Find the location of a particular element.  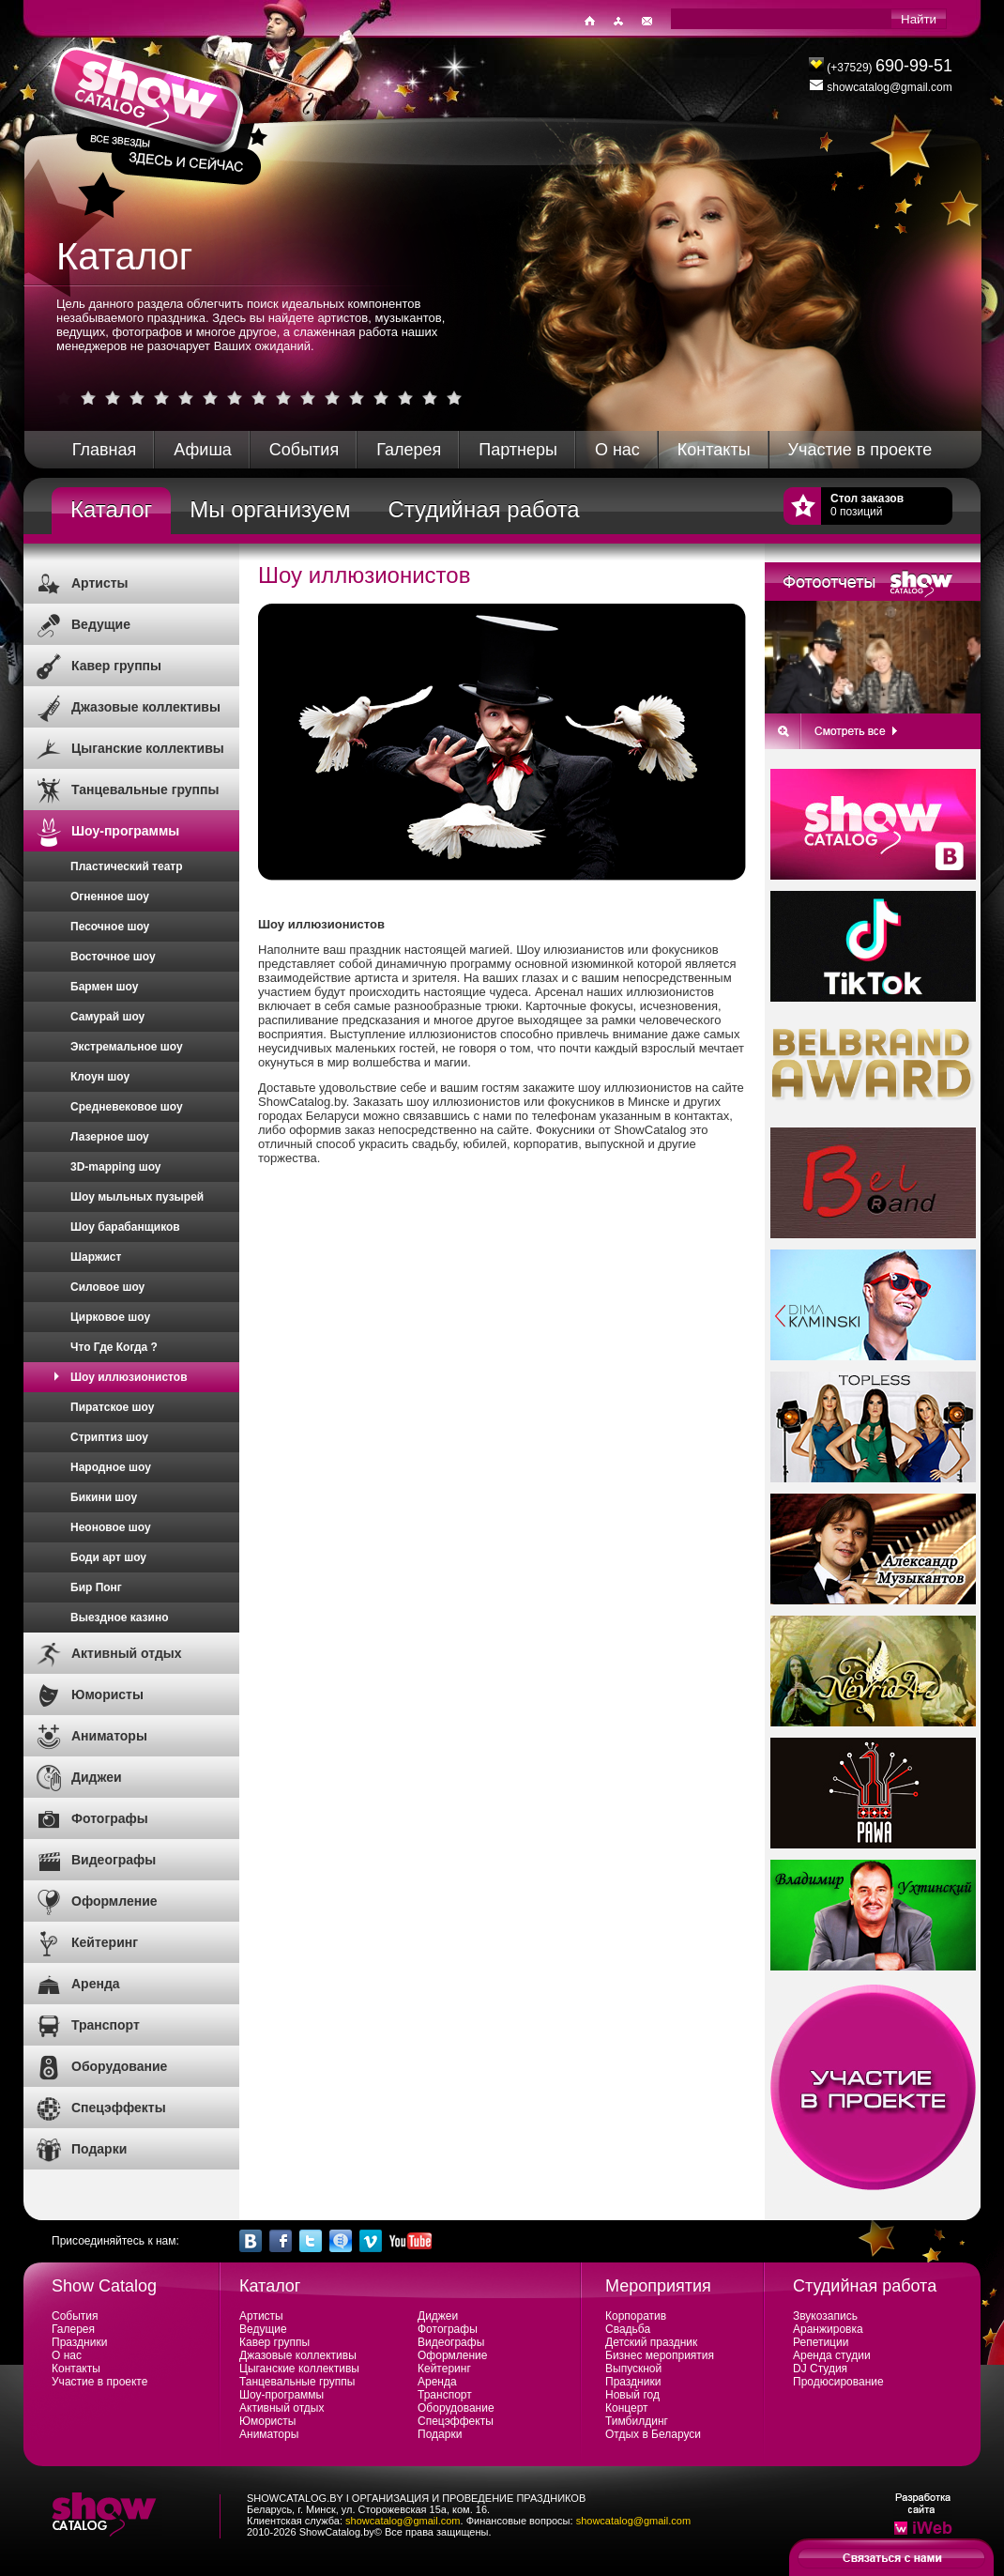

Каталог is located at coordinates (111, 509).